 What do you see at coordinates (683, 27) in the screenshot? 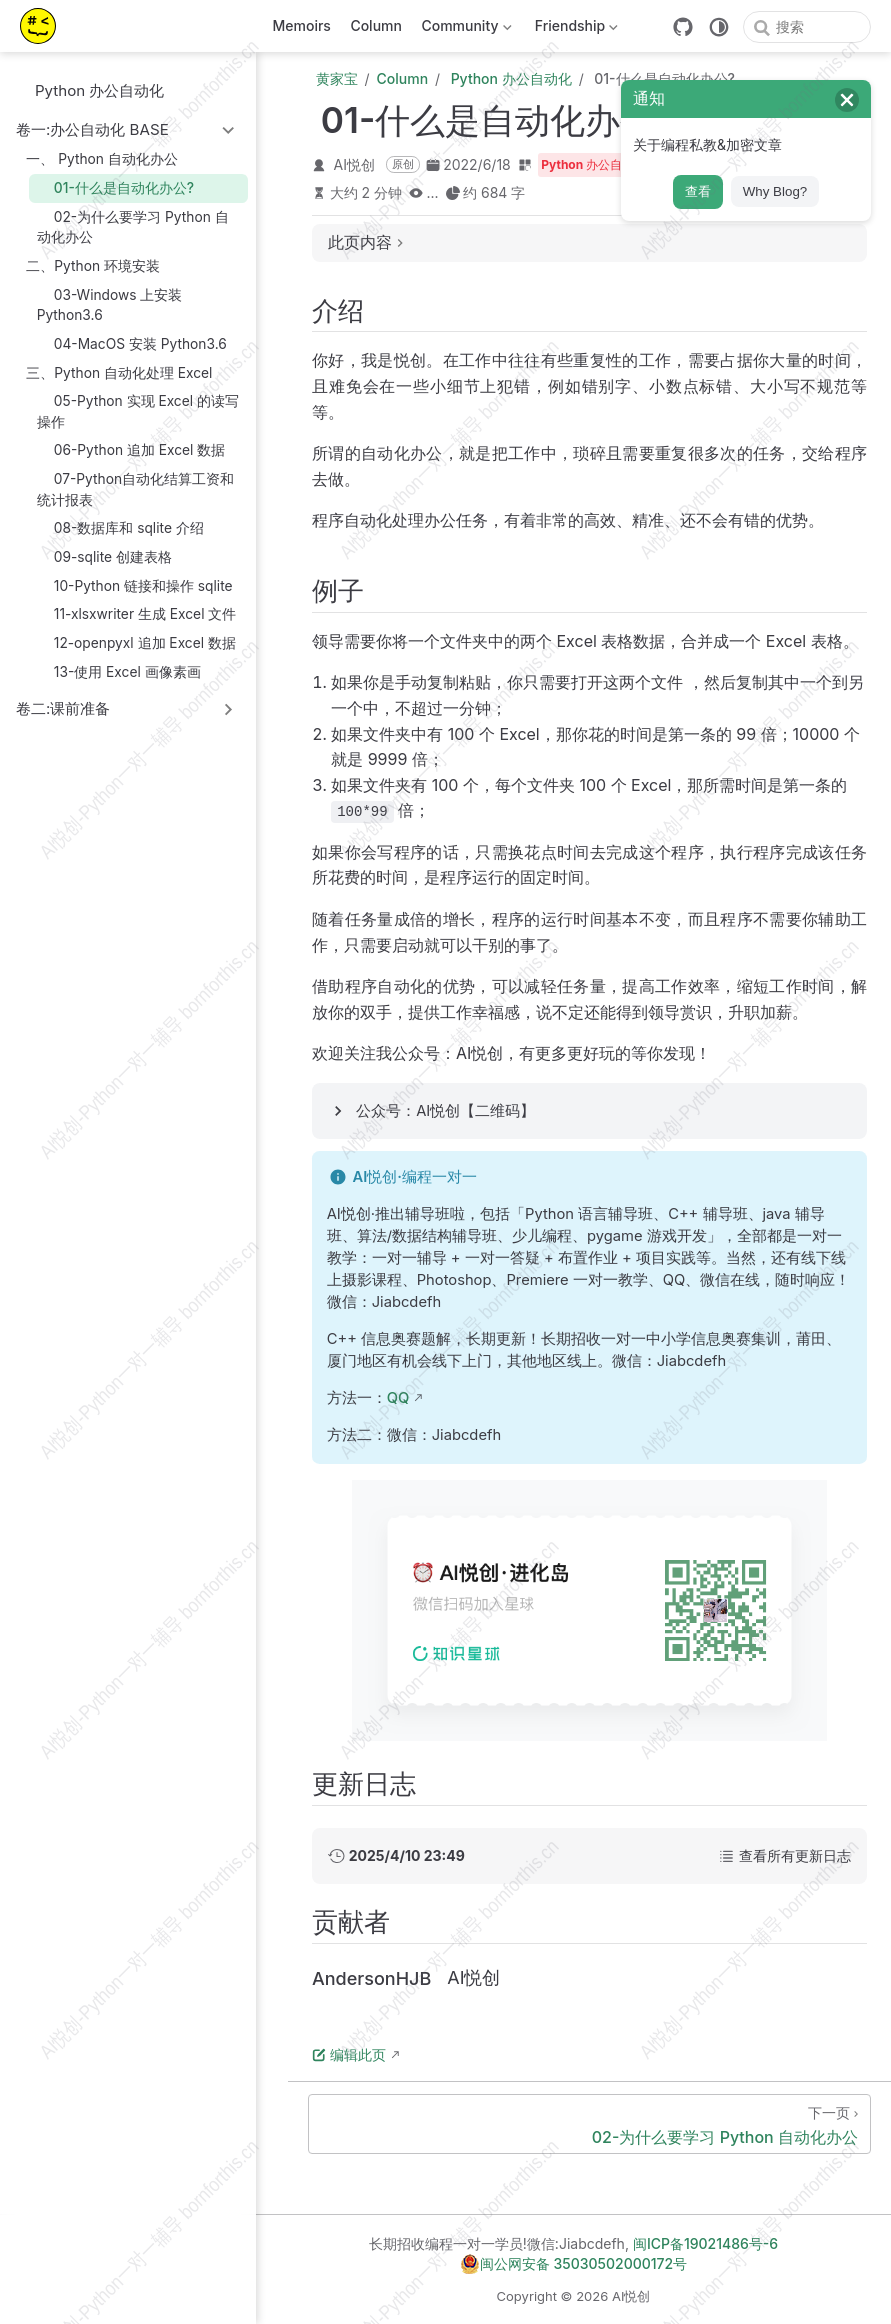
I see `[GitHub]` at bounding box center [683, 27].